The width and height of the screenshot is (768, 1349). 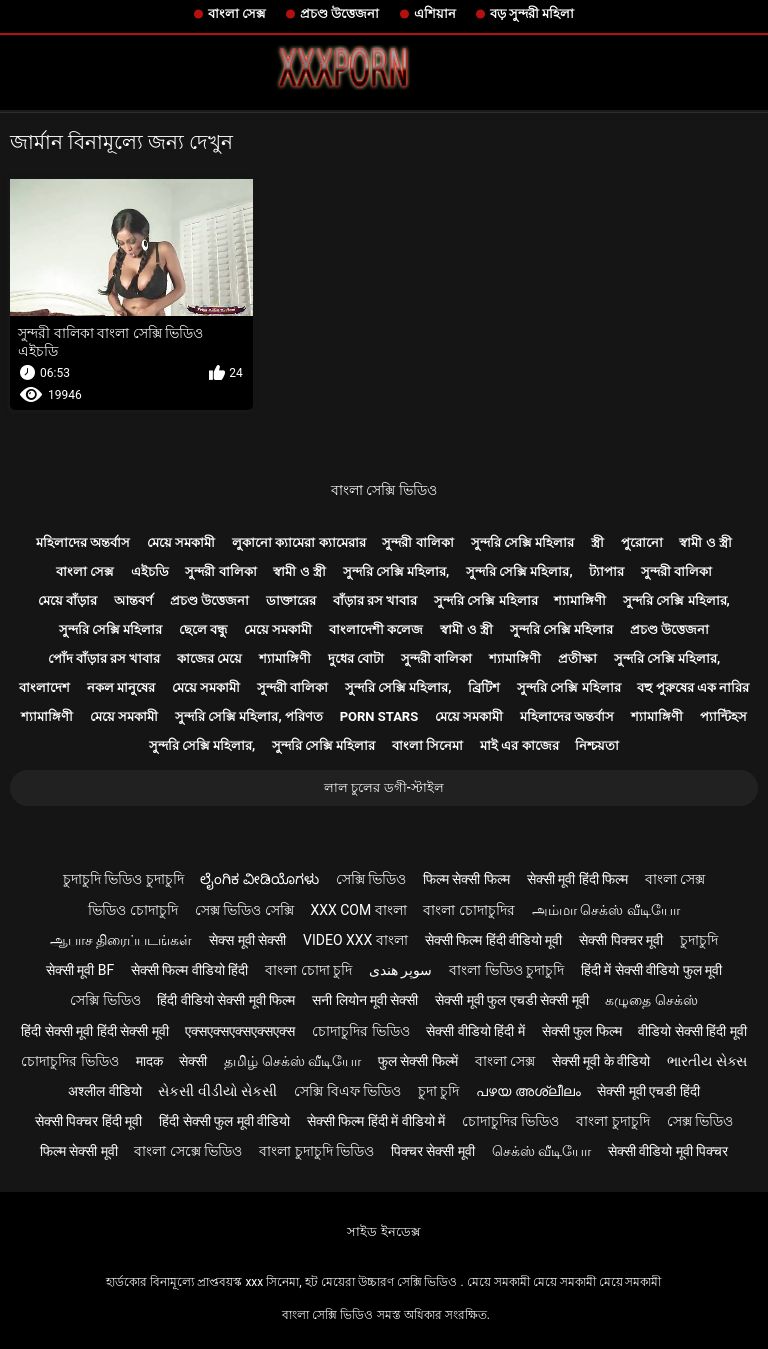 What do you see at coordinates (259, 879) in the screenshot?
I see `ಲೈಂಗಿಕ ವೀಡಿಯೊಗಳು` at bounding box center [259, 879].